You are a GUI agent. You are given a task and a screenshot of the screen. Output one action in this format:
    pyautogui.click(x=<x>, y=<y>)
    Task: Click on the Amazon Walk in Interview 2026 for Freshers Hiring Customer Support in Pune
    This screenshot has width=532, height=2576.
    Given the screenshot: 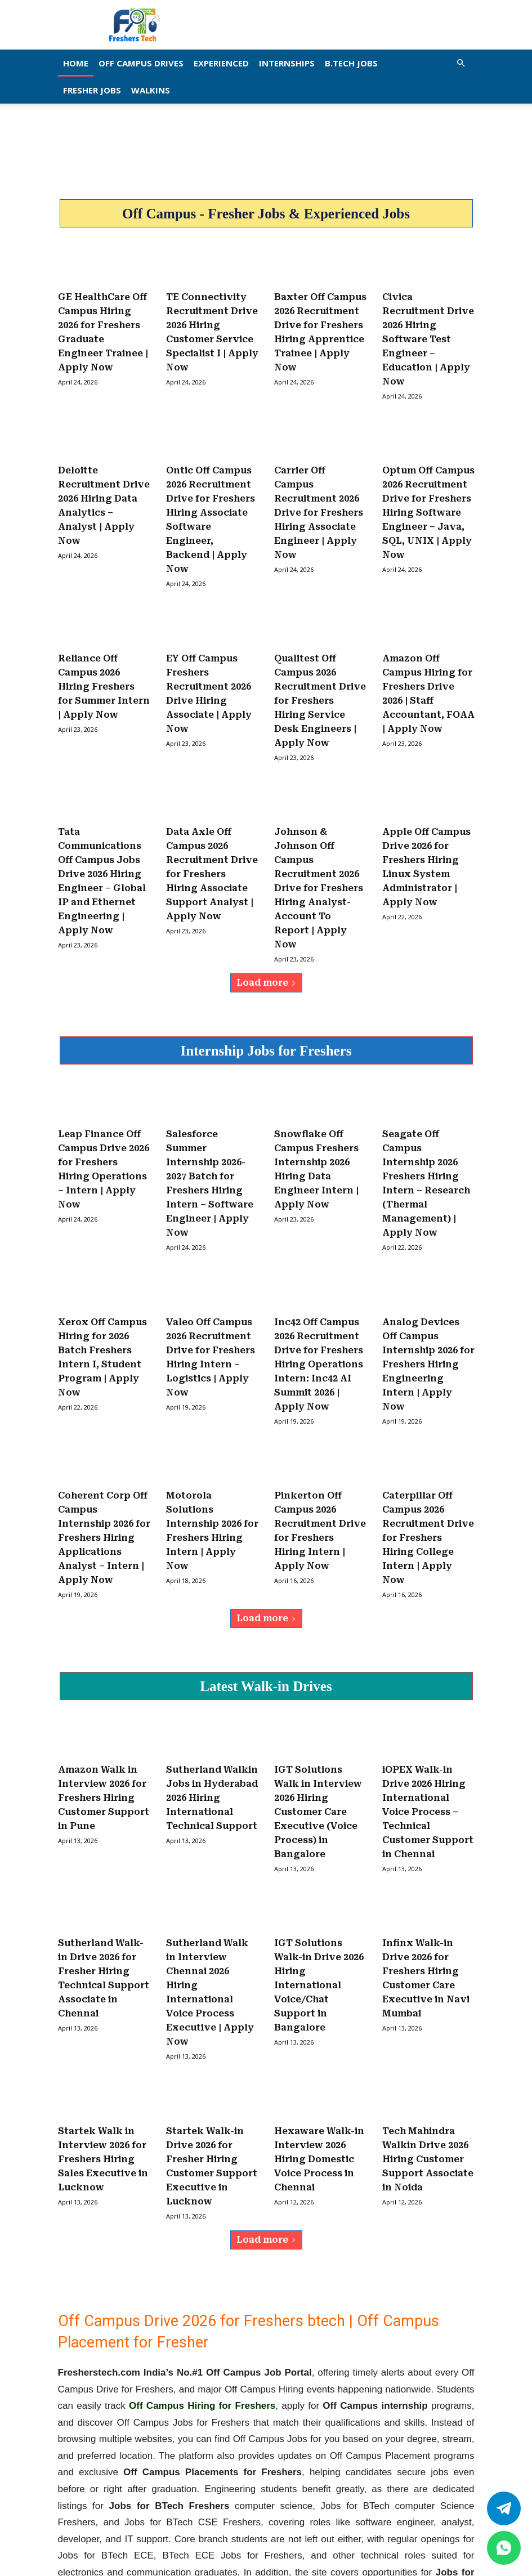 What is the action you would take?
    pyautogui.click(x=103, y=1704)
    